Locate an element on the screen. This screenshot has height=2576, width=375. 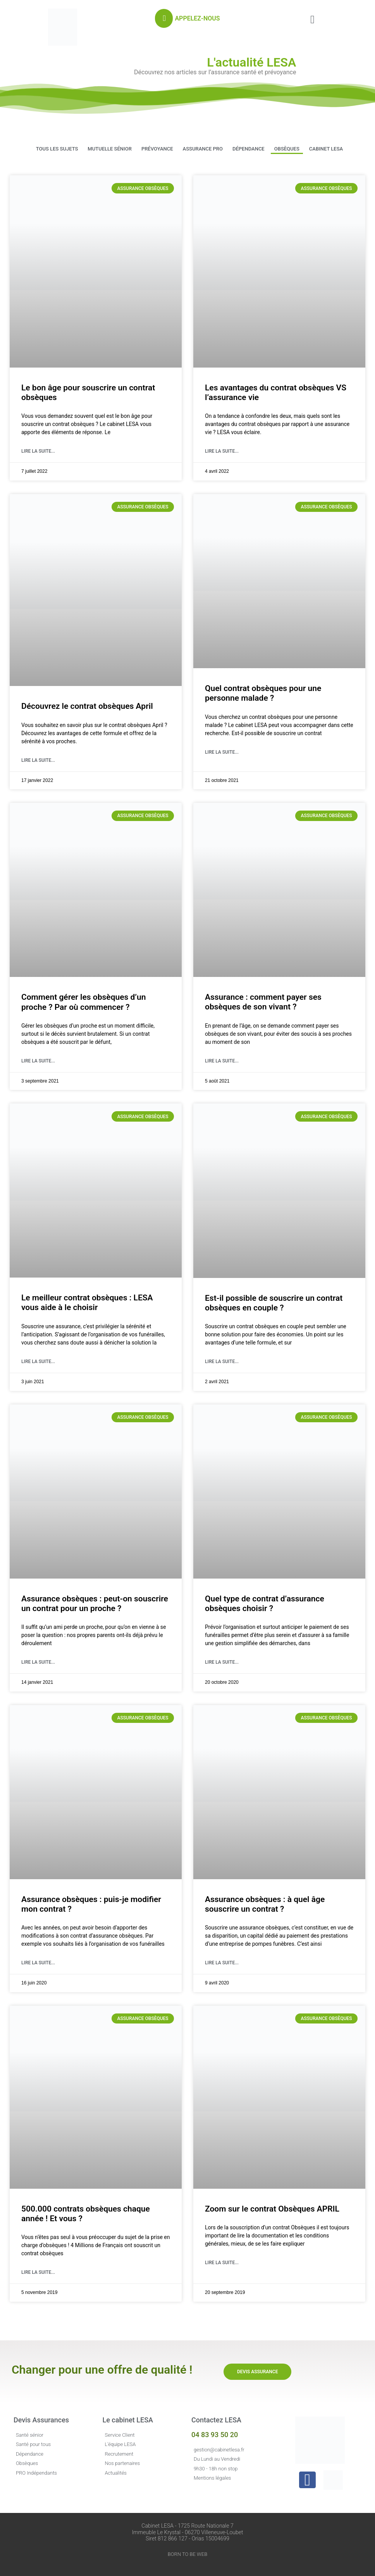
Lire la suite... [En savoir plus sur Assurance obsèques : à quel âge souscrire un contrat ?] is located at coordinates (222, 1962).